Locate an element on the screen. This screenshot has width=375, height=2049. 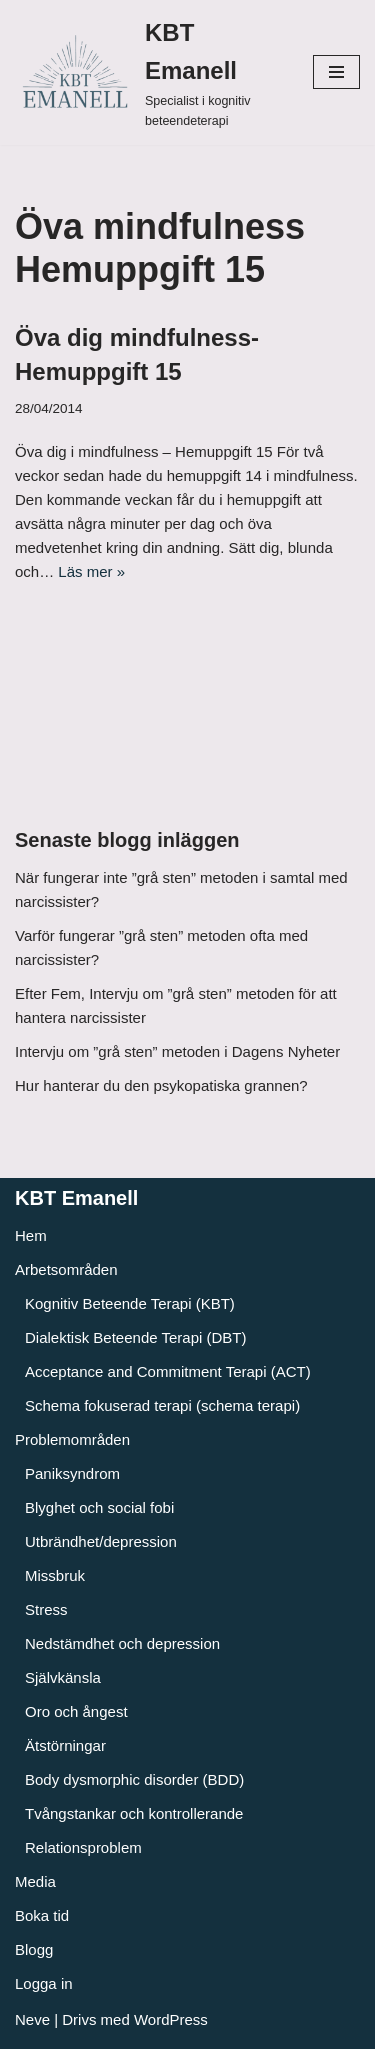
[KBT Emanell] is located at coordinates (149, 72).